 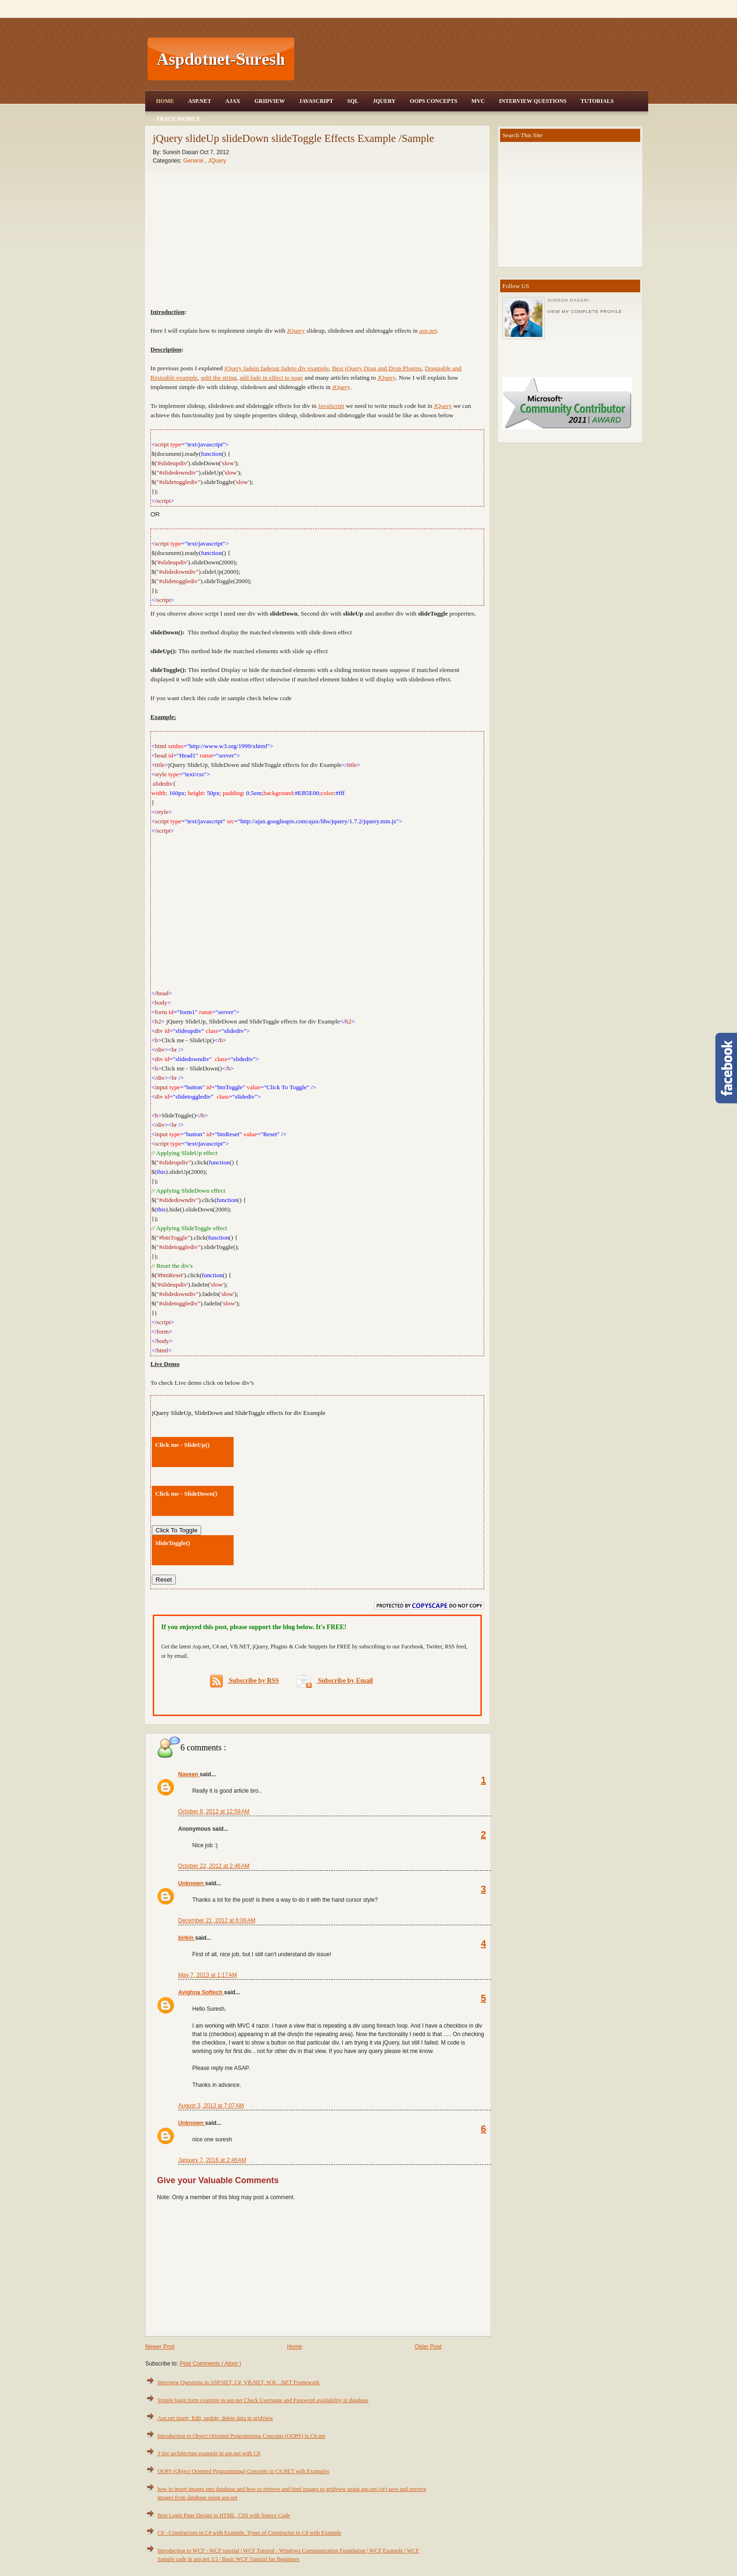 What do you see at coordinates (208, 2453) in the screenshot?
I see `3 tier architecture example in asp.net with C#` at bounding box center [208, 2453].